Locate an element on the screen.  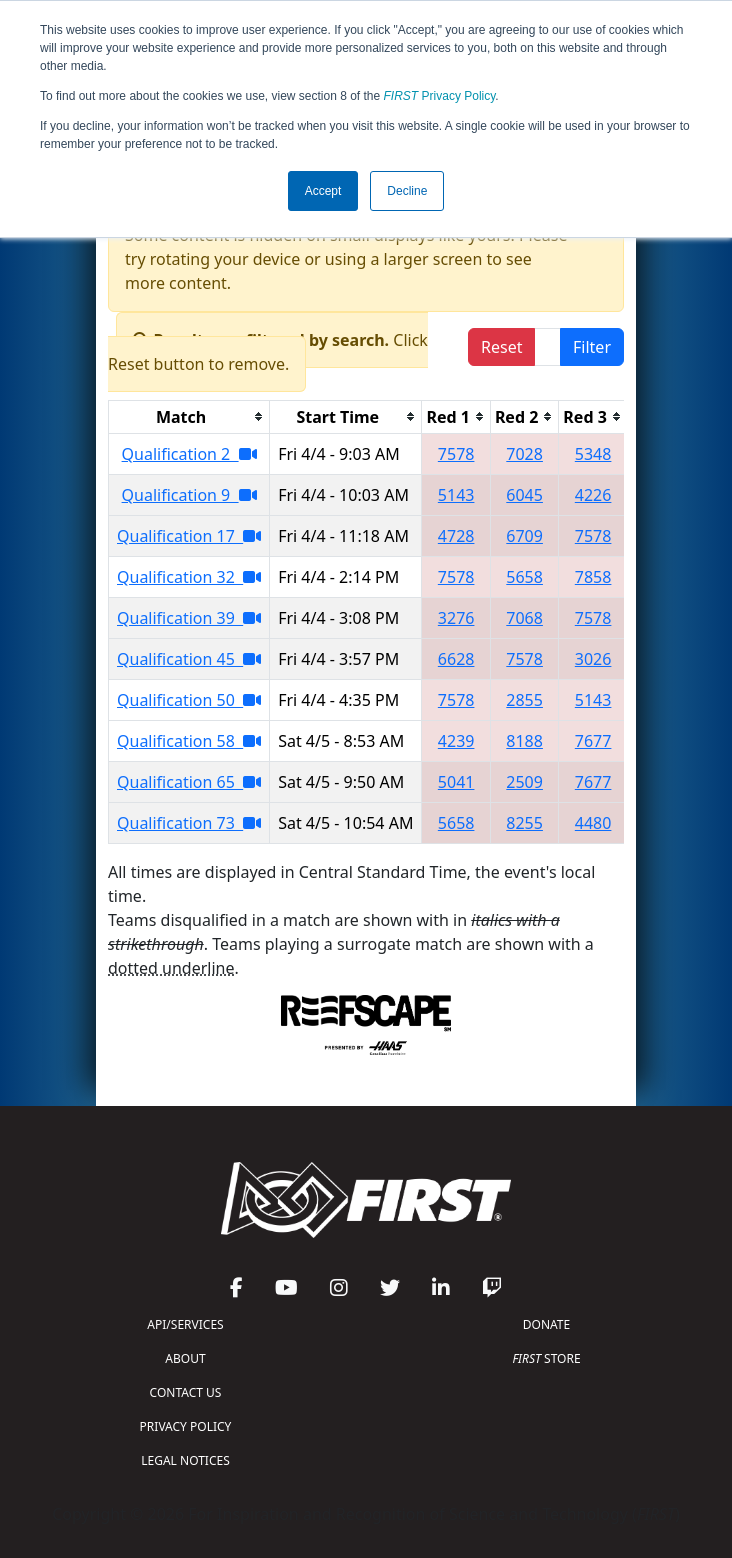
Qualification 50 is located at coordinates (189, 700).